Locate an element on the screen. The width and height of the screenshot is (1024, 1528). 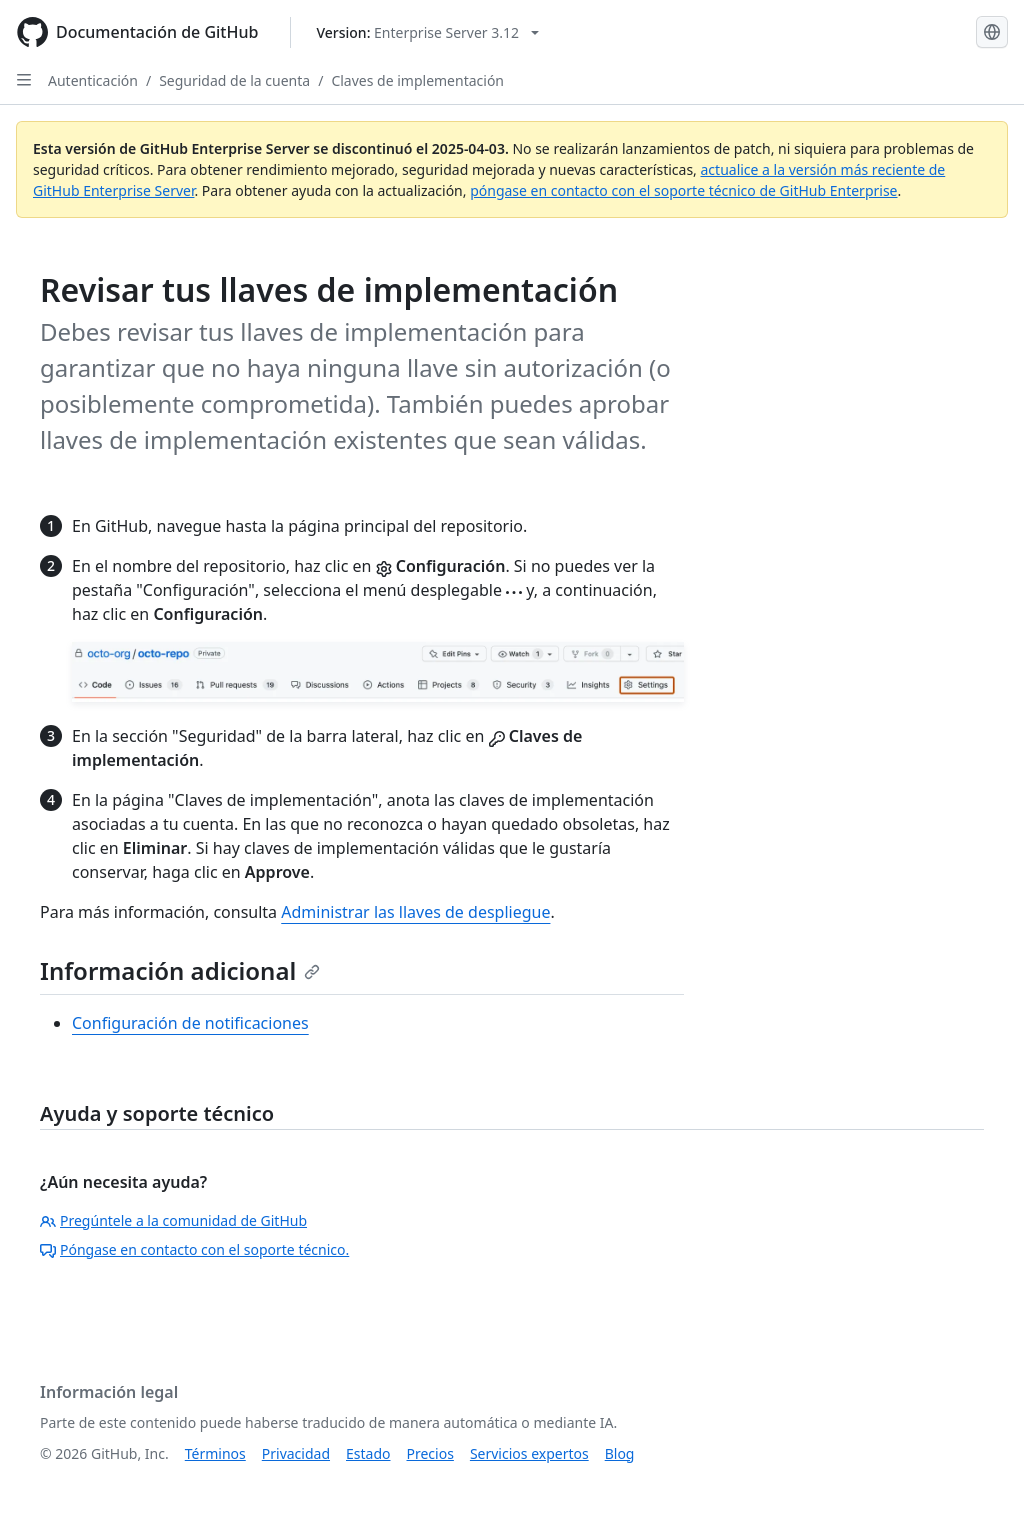
Administrar las llaves de despliegue is located at coordinates (415, 912).